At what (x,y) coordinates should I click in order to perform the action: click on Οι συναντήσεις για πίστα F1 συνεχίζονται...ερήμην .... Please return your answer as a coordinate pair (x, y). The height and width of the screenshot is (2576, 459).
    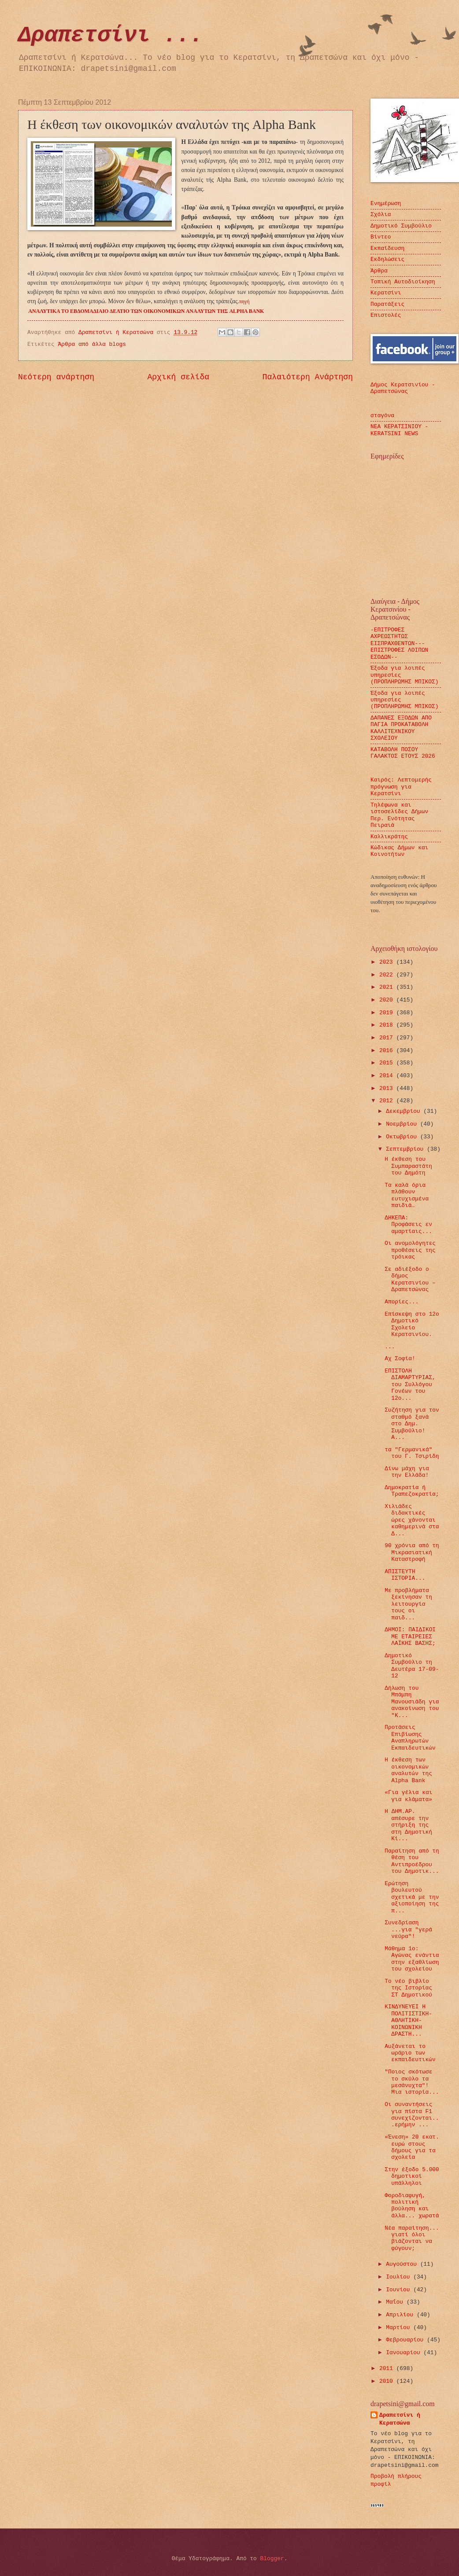
    Looking at the image, I should click on (412, 2114).